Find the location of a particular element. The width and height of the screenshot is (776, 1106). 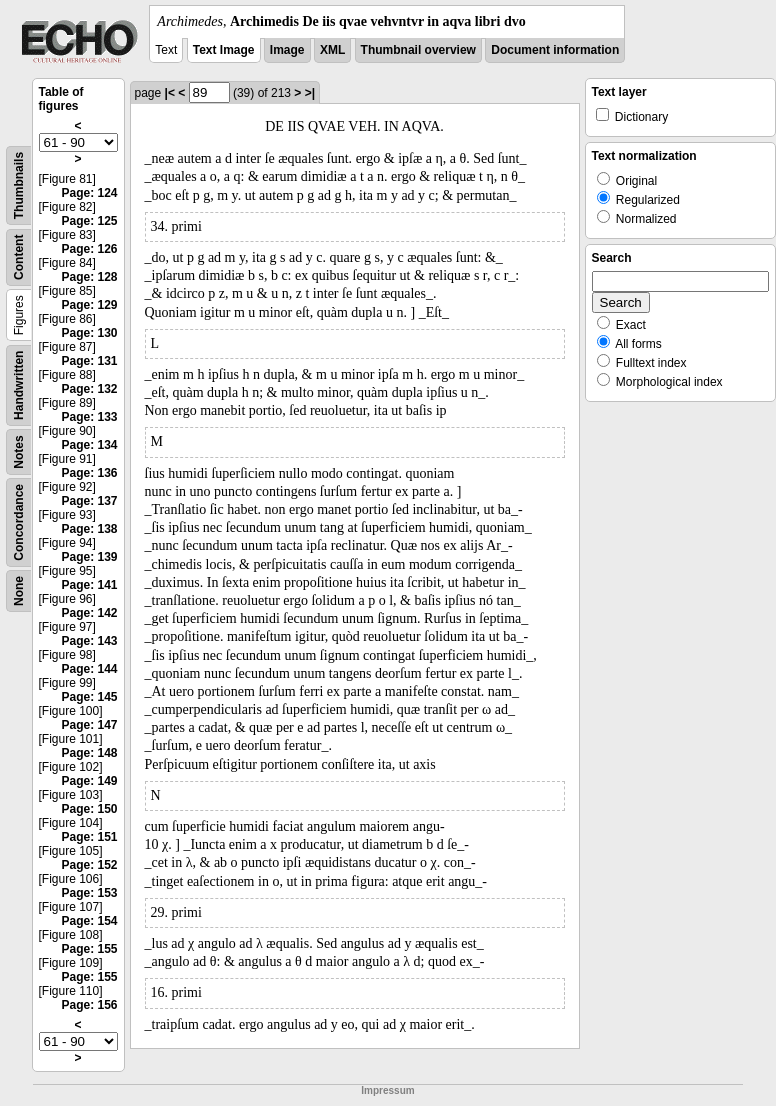

Page: 144 is located at coordinates (89, 669).